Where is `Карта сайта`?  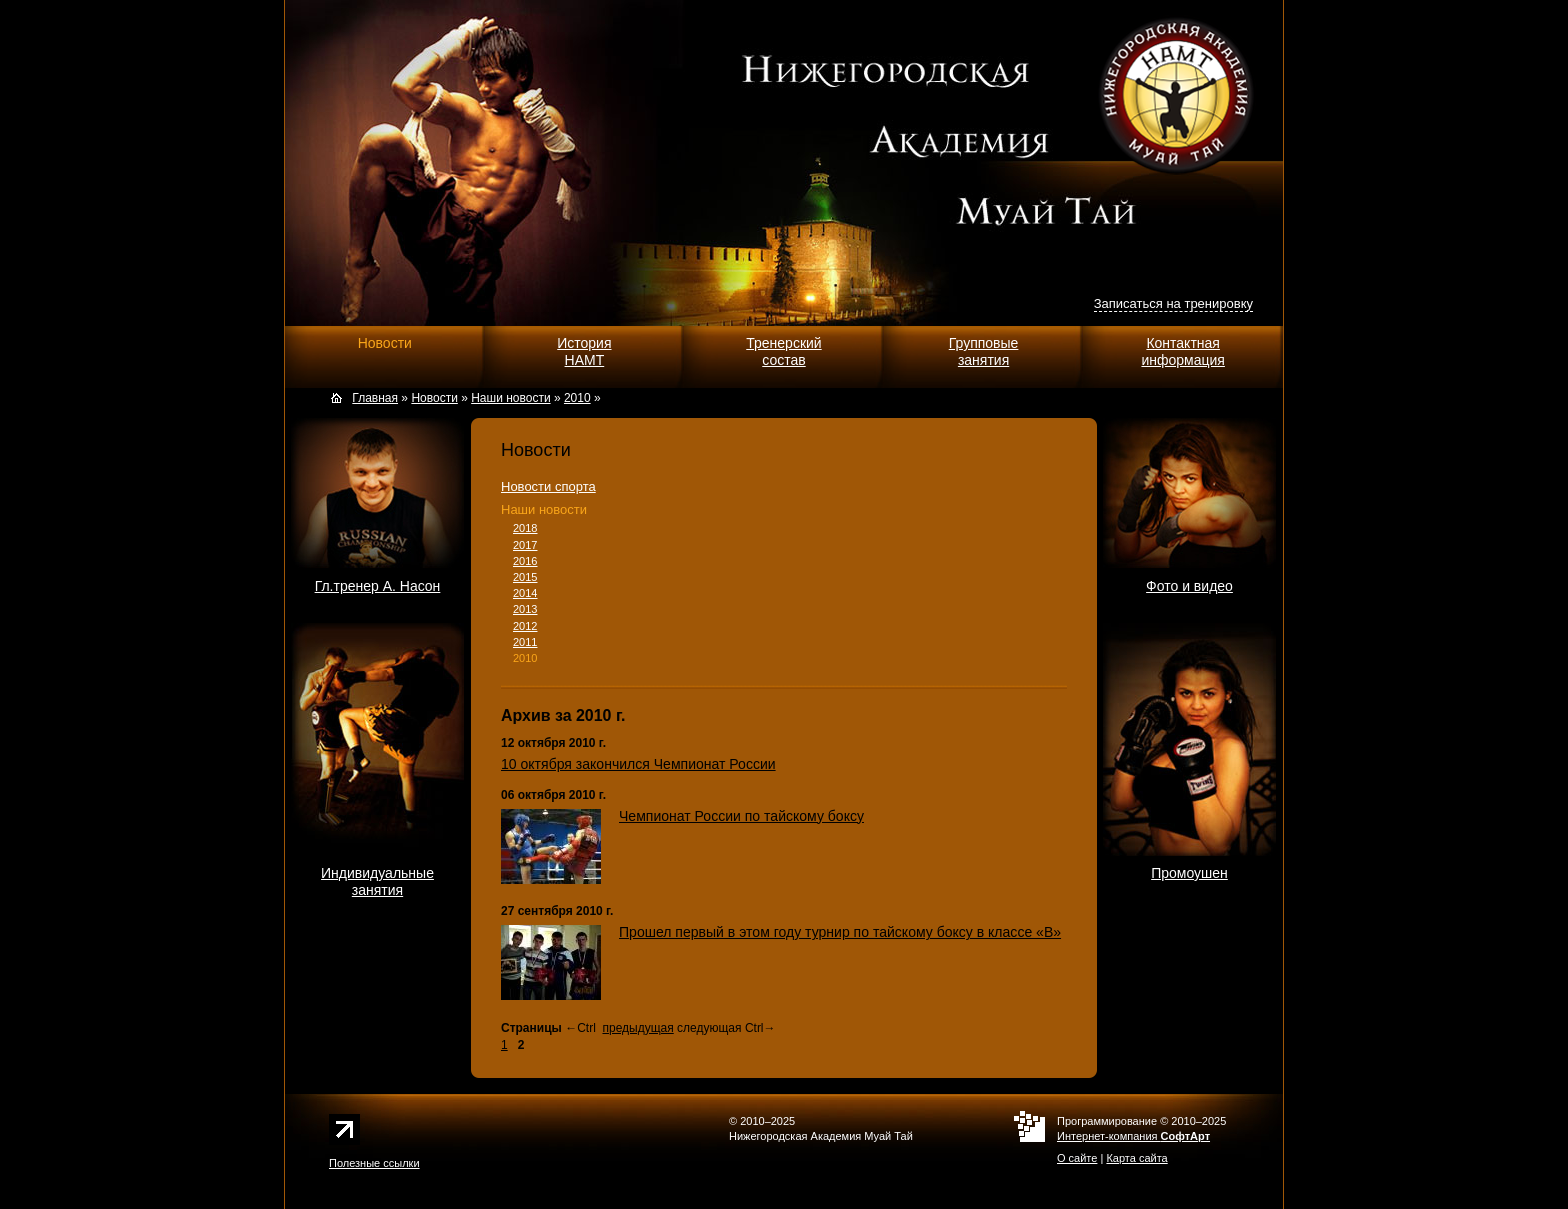 Карта сайта is located at coordinates (1136, 1158).